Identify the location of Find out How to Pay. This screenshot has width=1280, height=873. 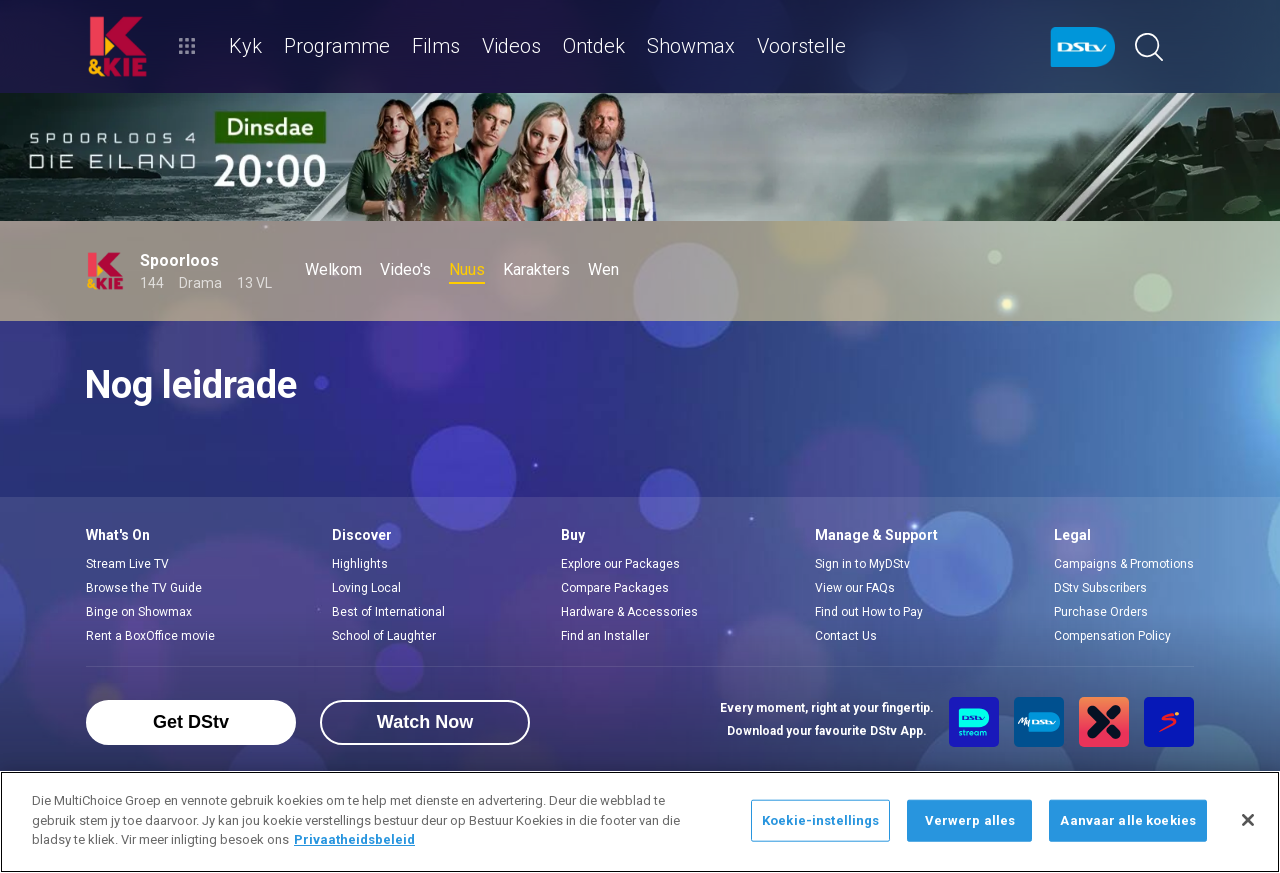
(869, 612).